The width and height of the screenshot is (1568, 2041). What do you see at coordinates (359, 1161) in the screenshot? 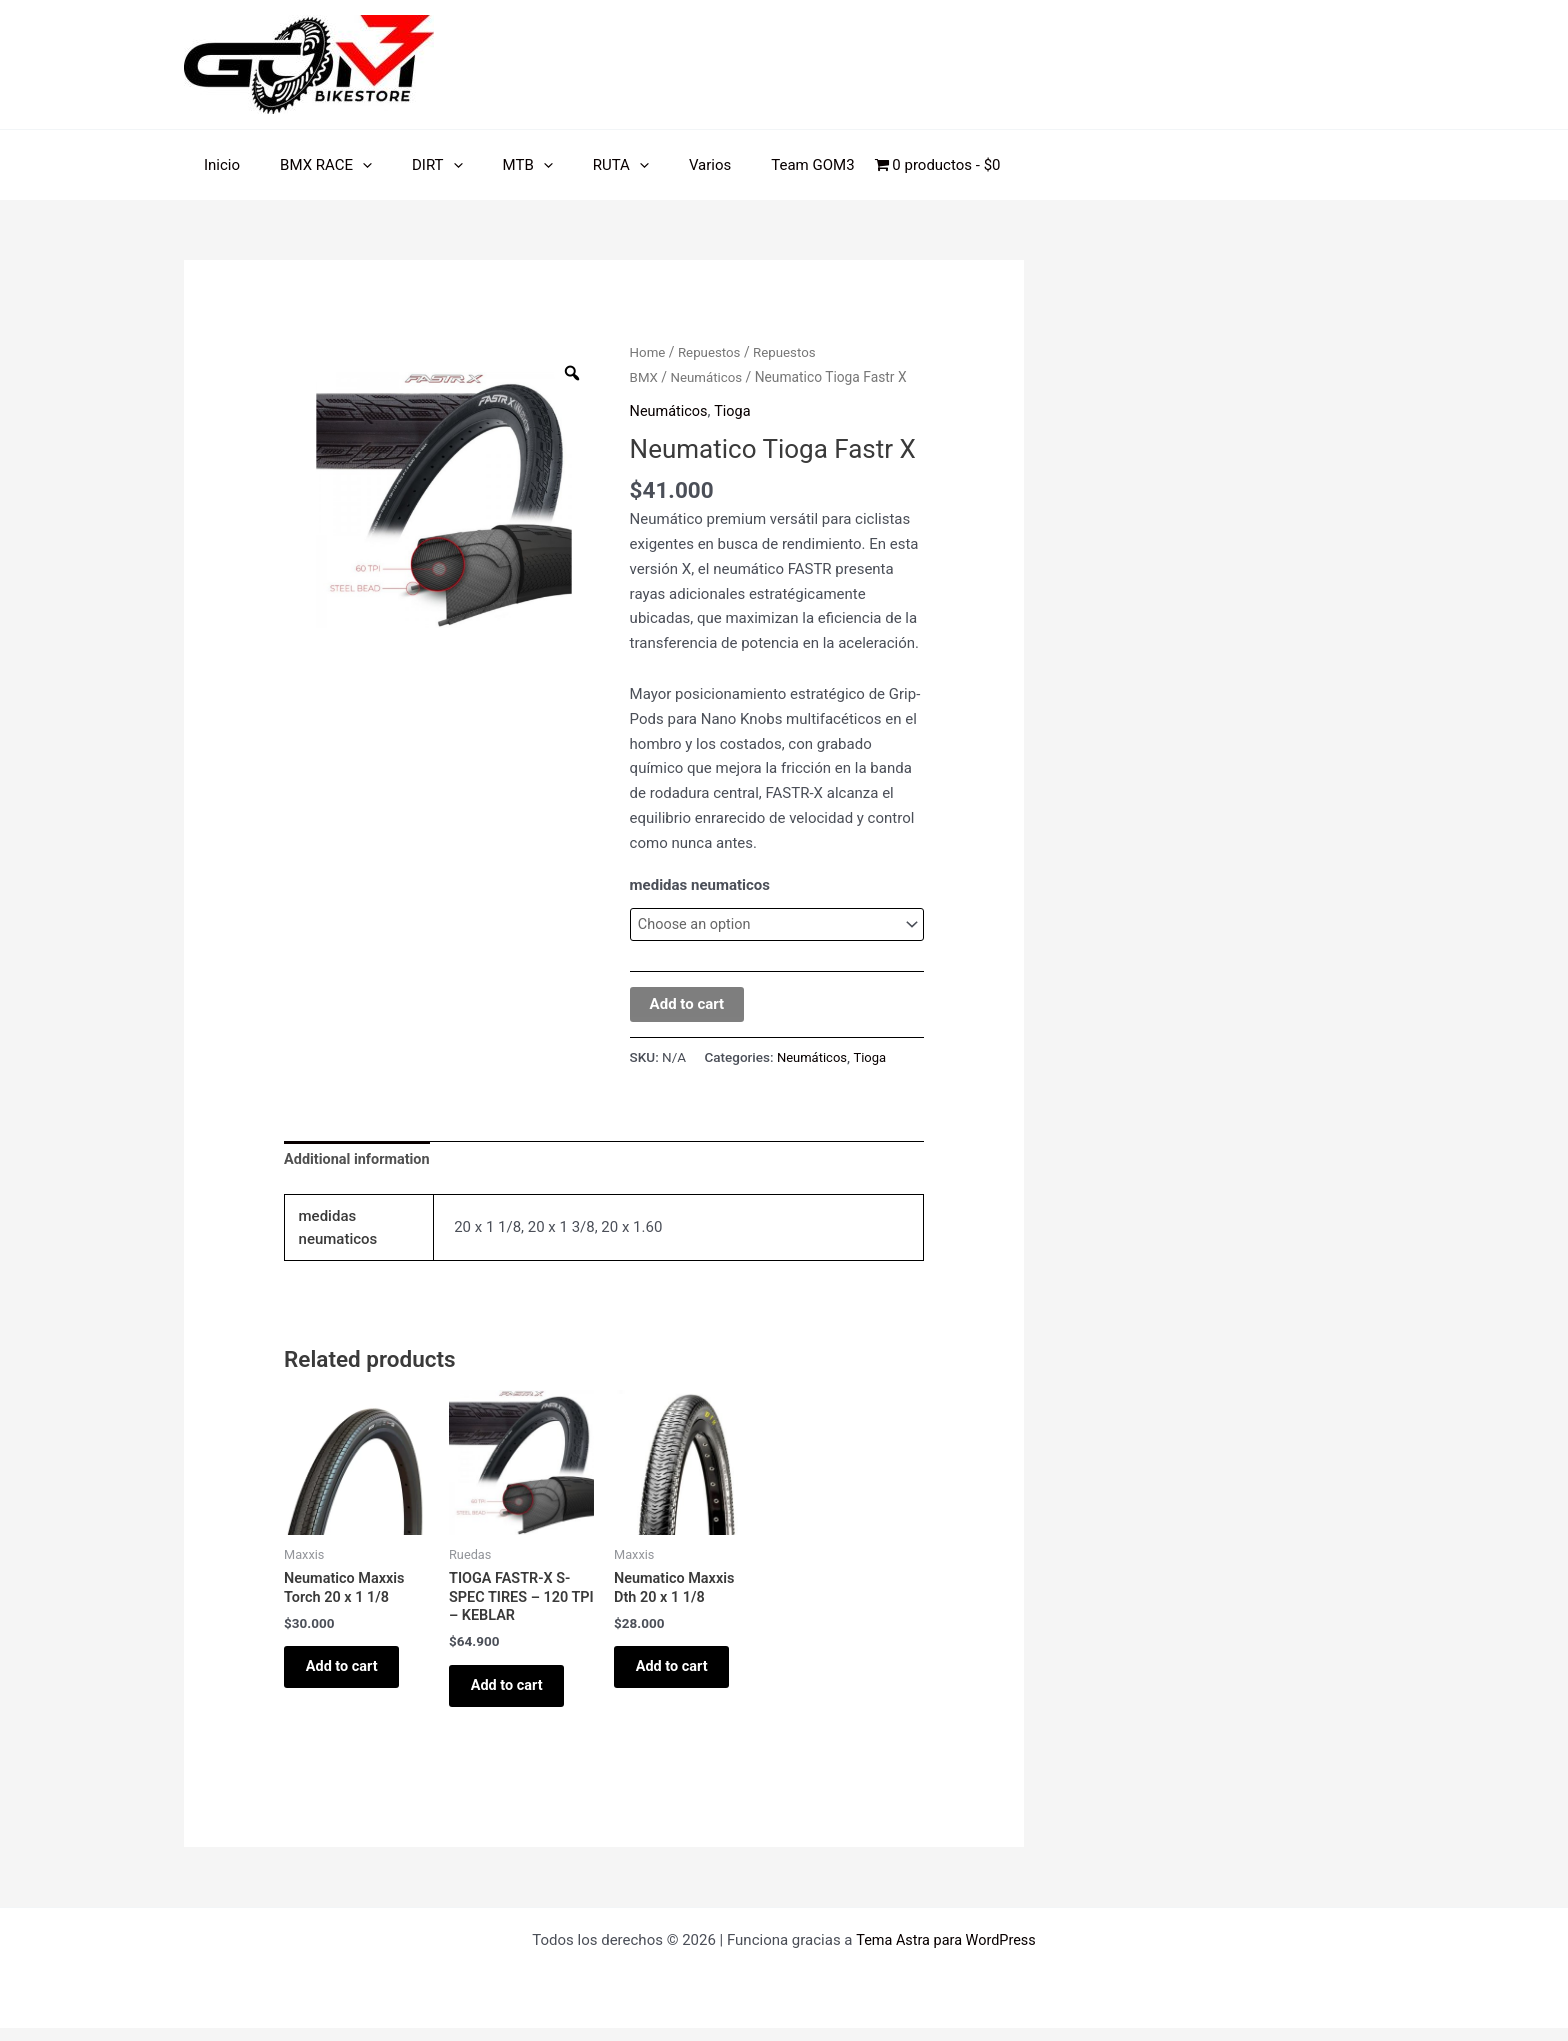
I see `Additional information` at bounding box center [359, 1161].